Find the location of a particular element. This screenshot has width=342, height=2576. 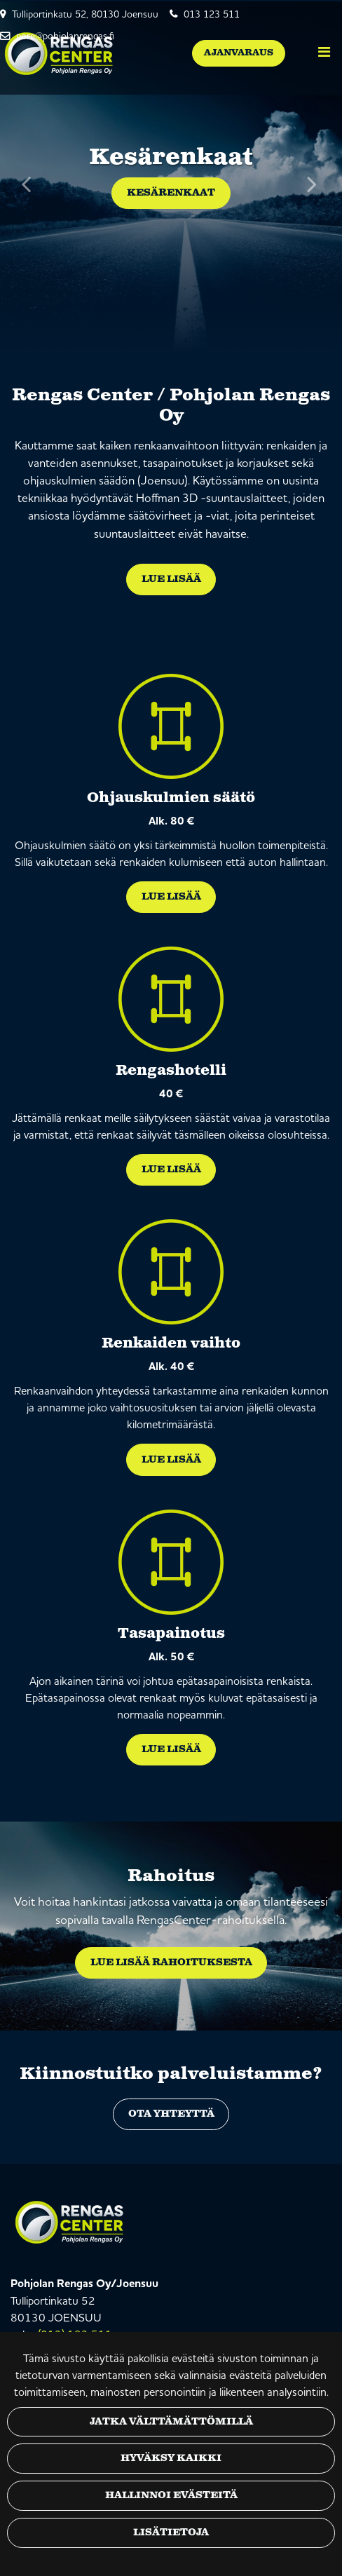

Hyväksy kaikki is located at coordinates (171, 2458).